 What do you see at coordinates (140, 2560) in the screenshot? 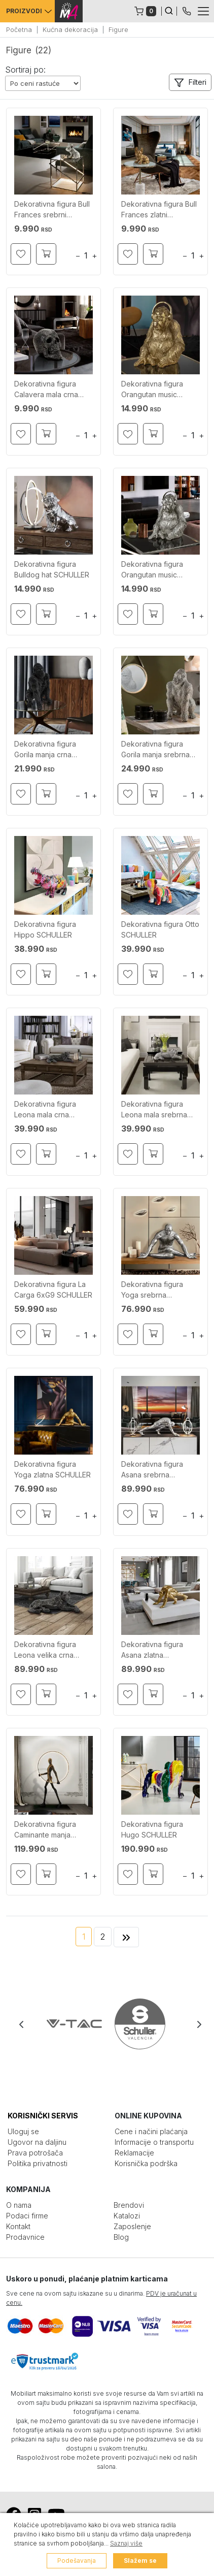
I see `Slažem se` at bounding box center [140, 2560].